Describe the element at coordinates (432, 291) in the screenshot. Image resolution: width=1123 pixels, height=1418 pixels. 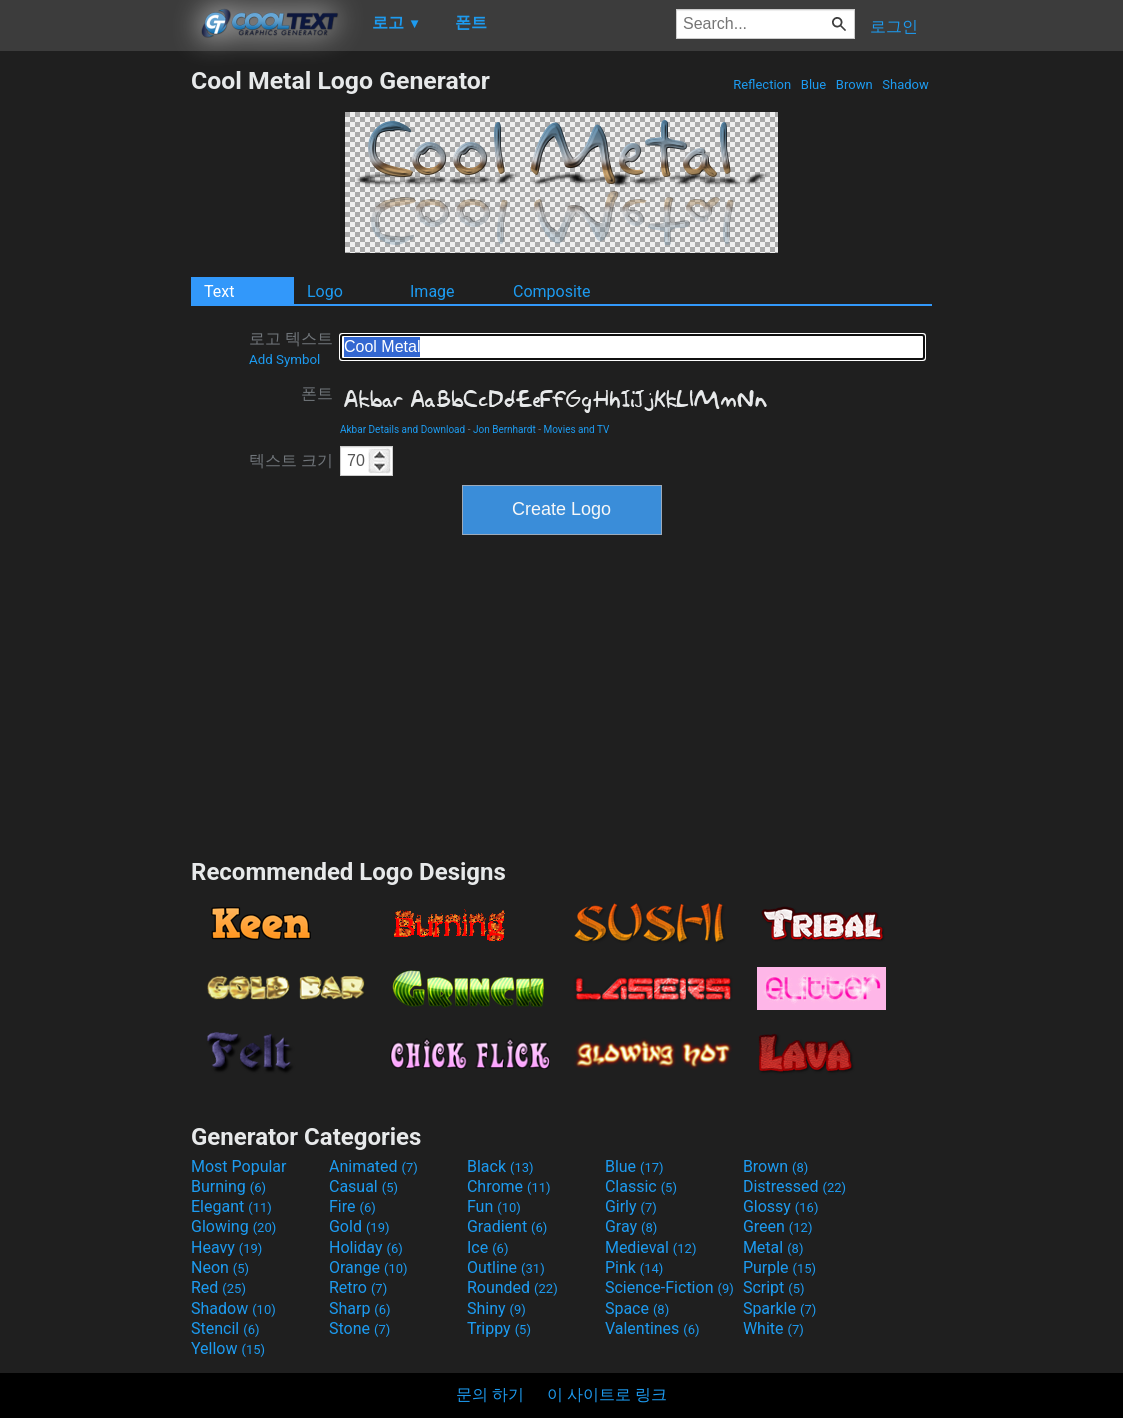
I see `Image` at that location.